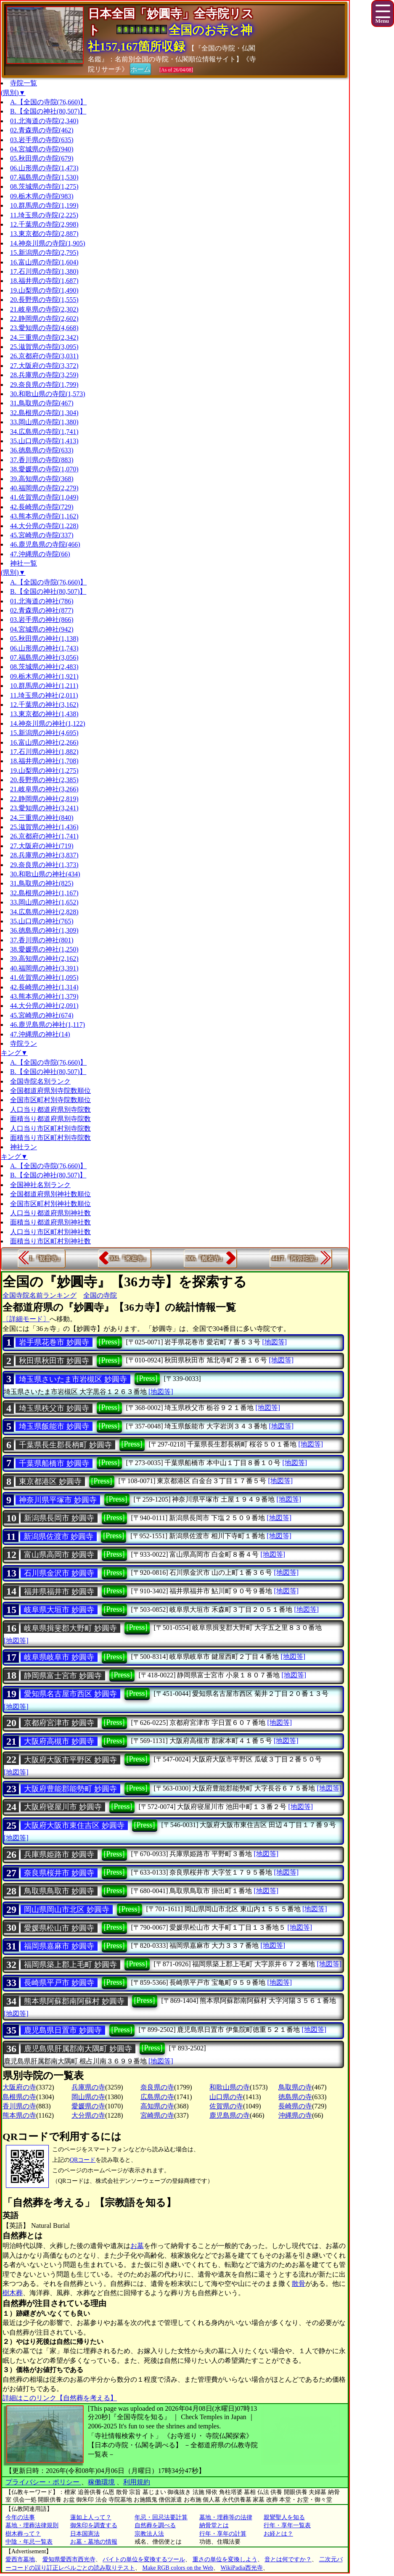 This screenshot has height=2576, width=394. I want to click on ホーム, so click(140, 68).